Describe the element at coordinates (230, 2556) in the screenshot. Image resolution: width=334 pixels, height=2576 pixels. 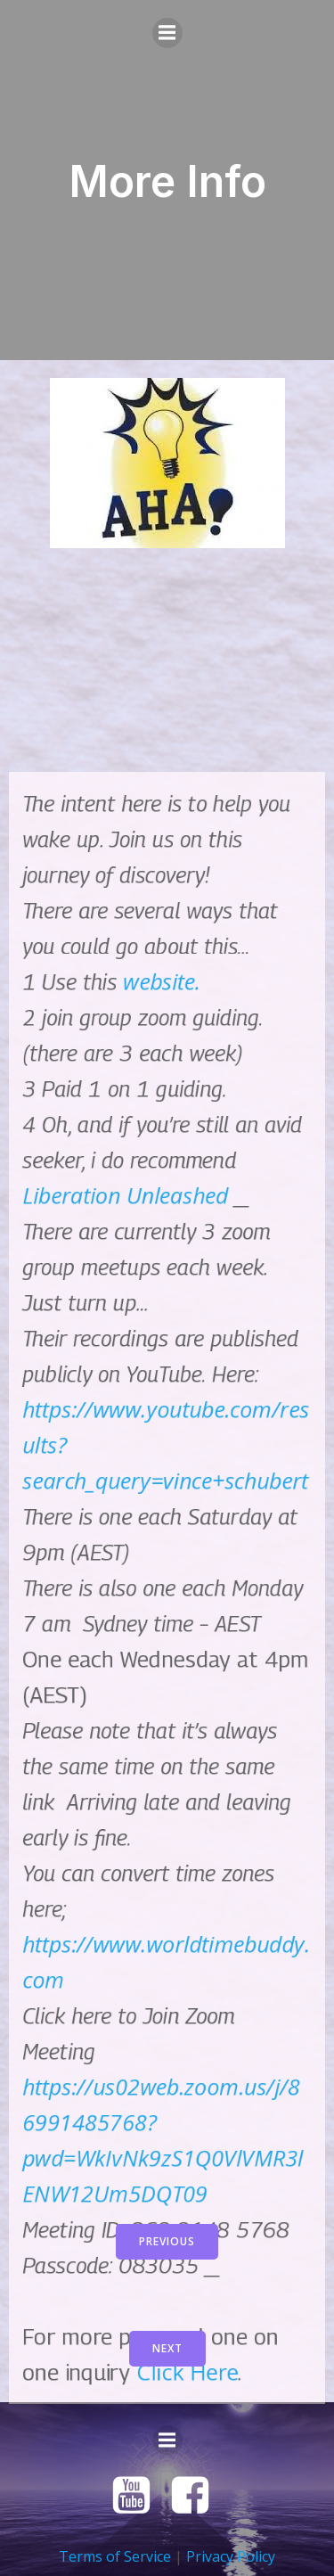
I see `Privacy Policy` at that location.